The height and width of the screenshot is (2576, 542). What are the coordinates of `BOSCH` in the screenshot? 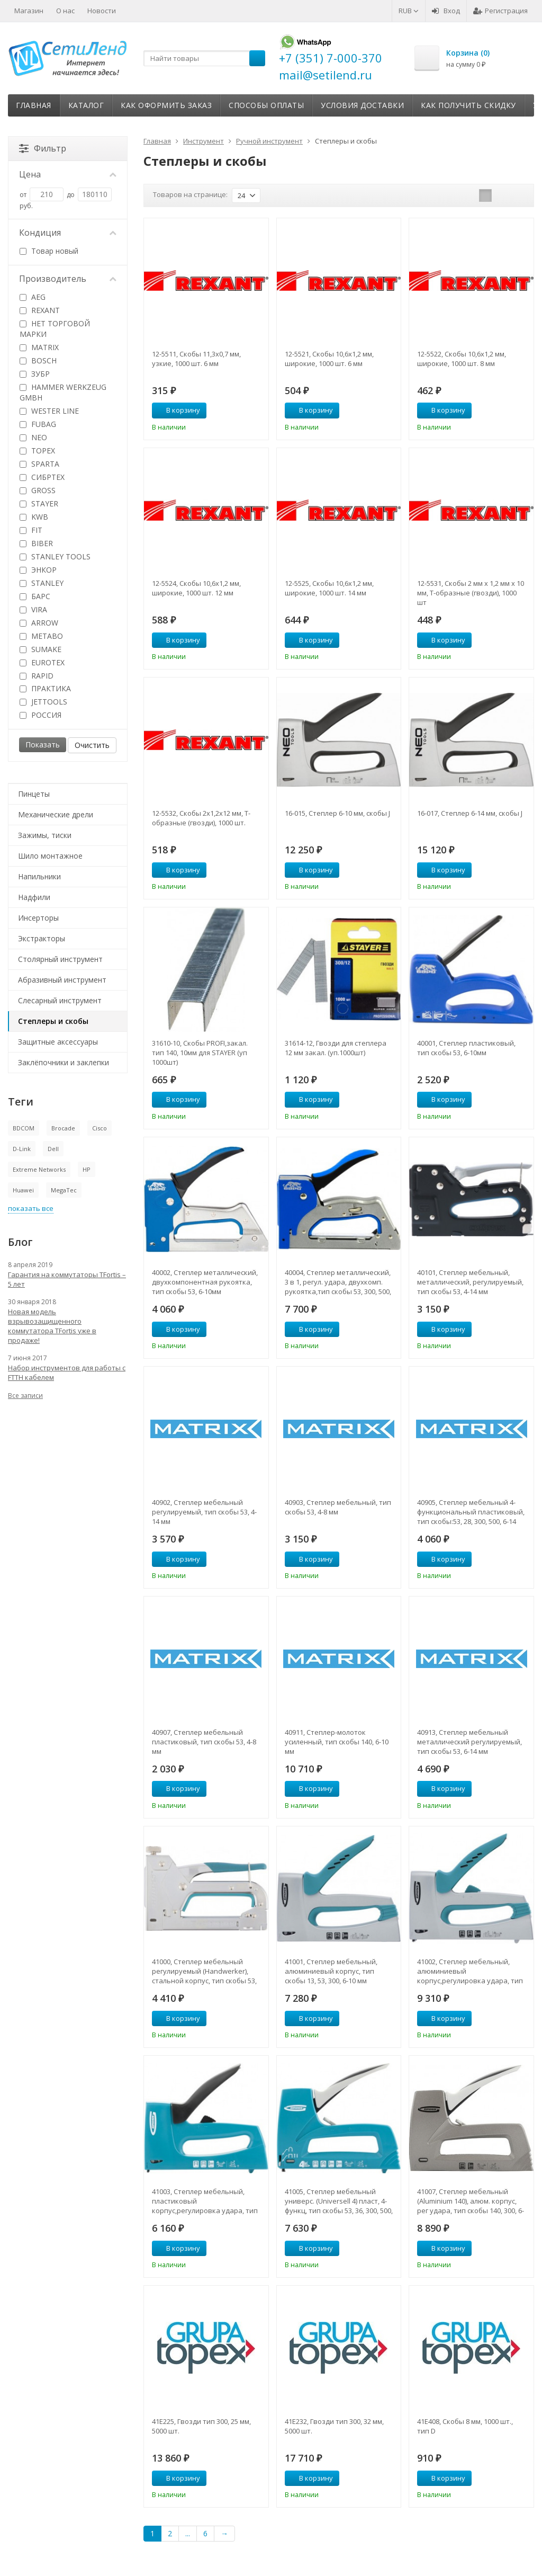 It's located at (38, 360).